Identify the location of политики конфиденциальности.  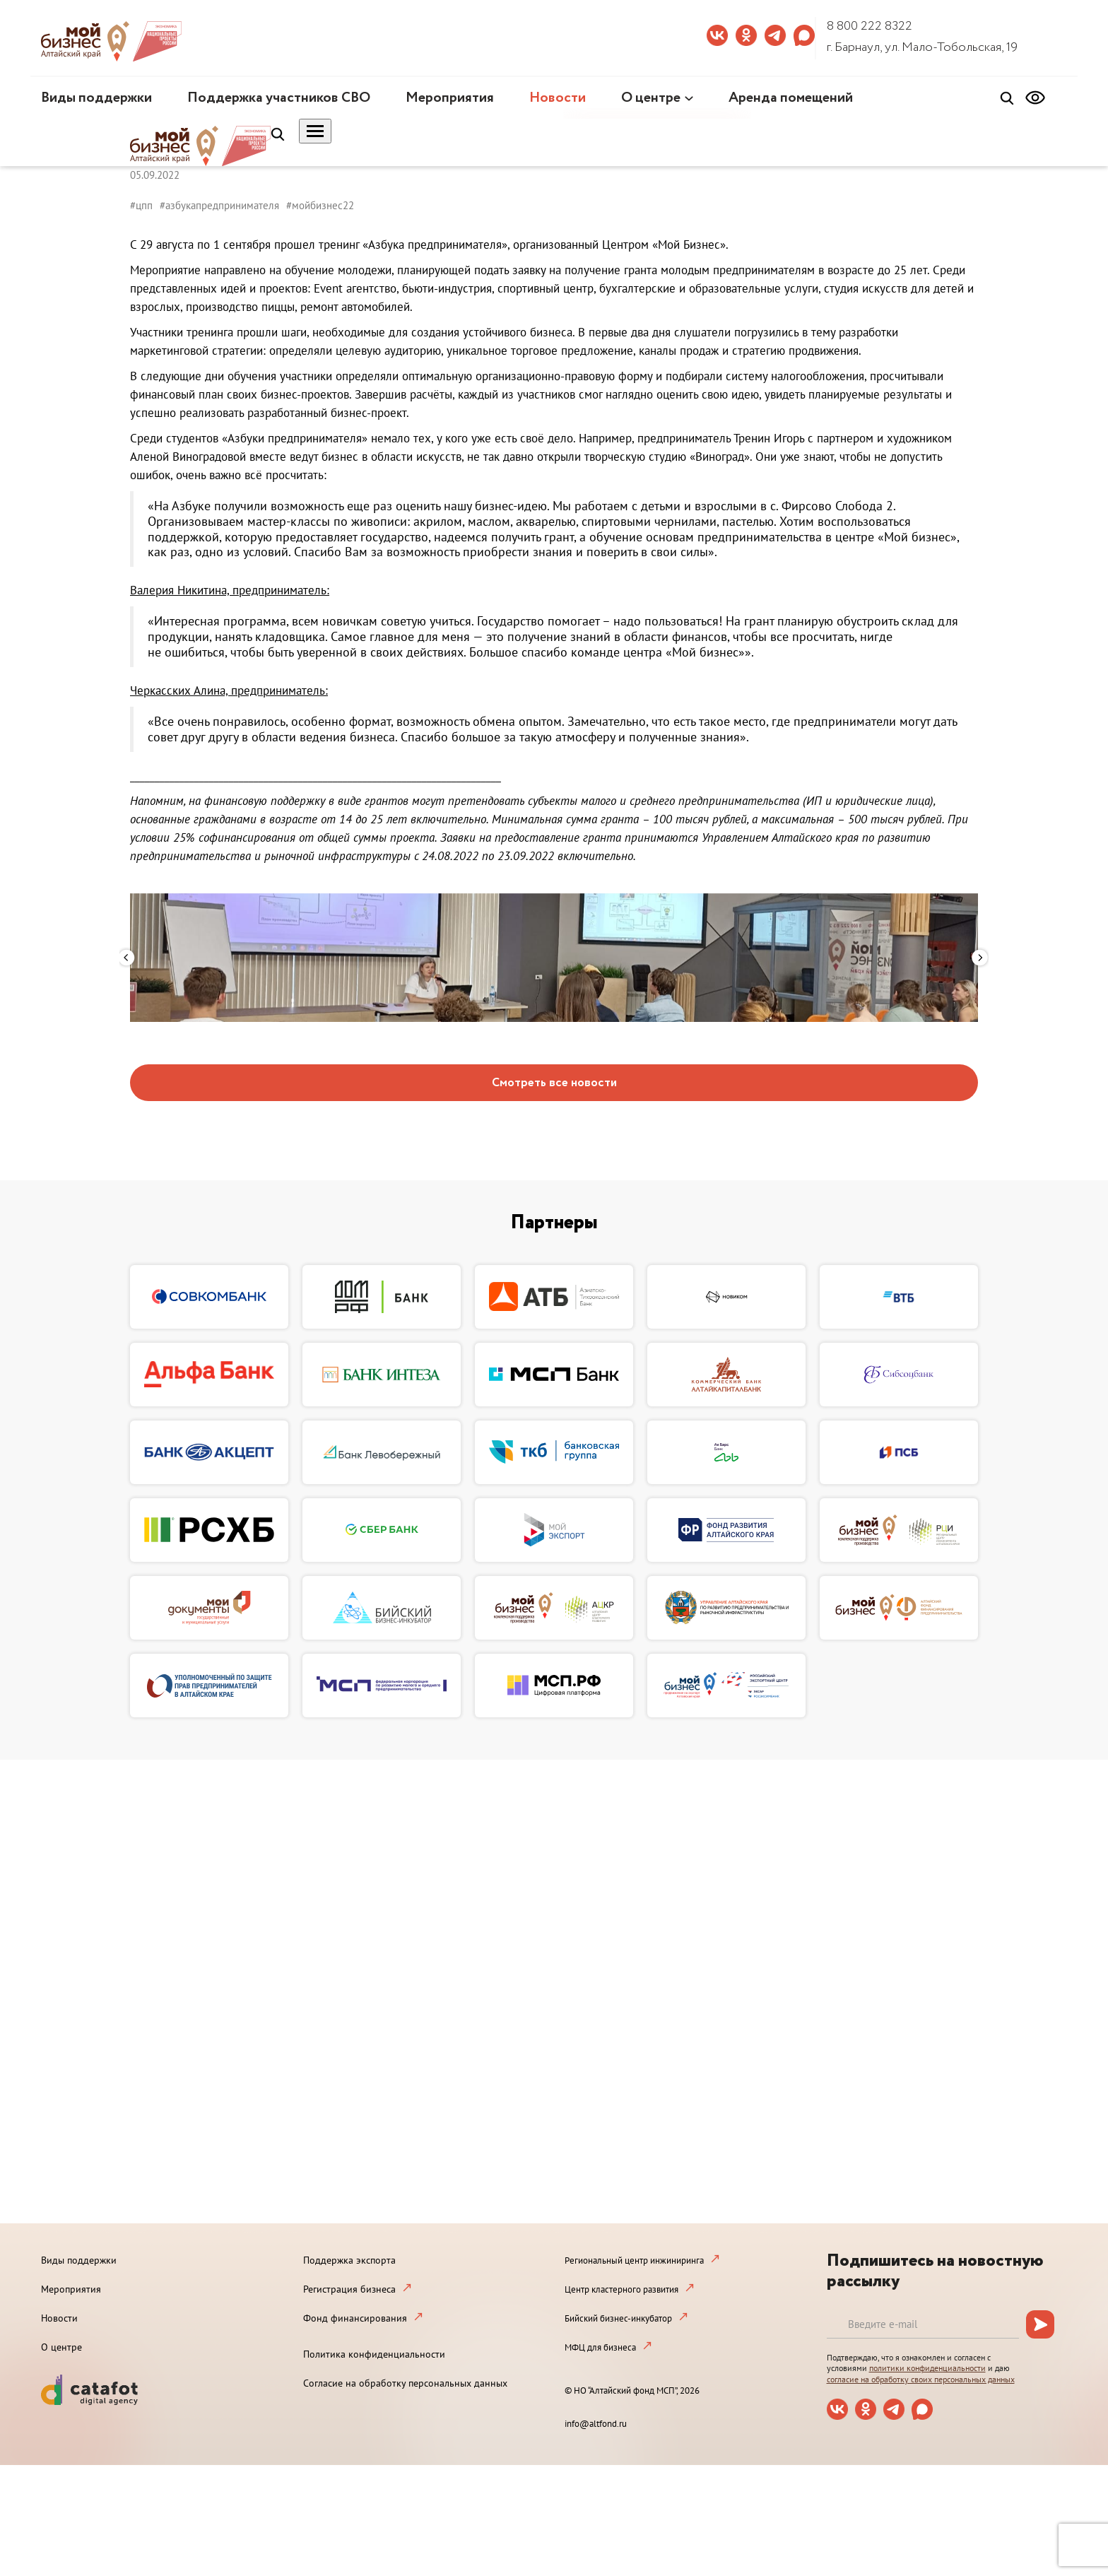
(927, 2368).